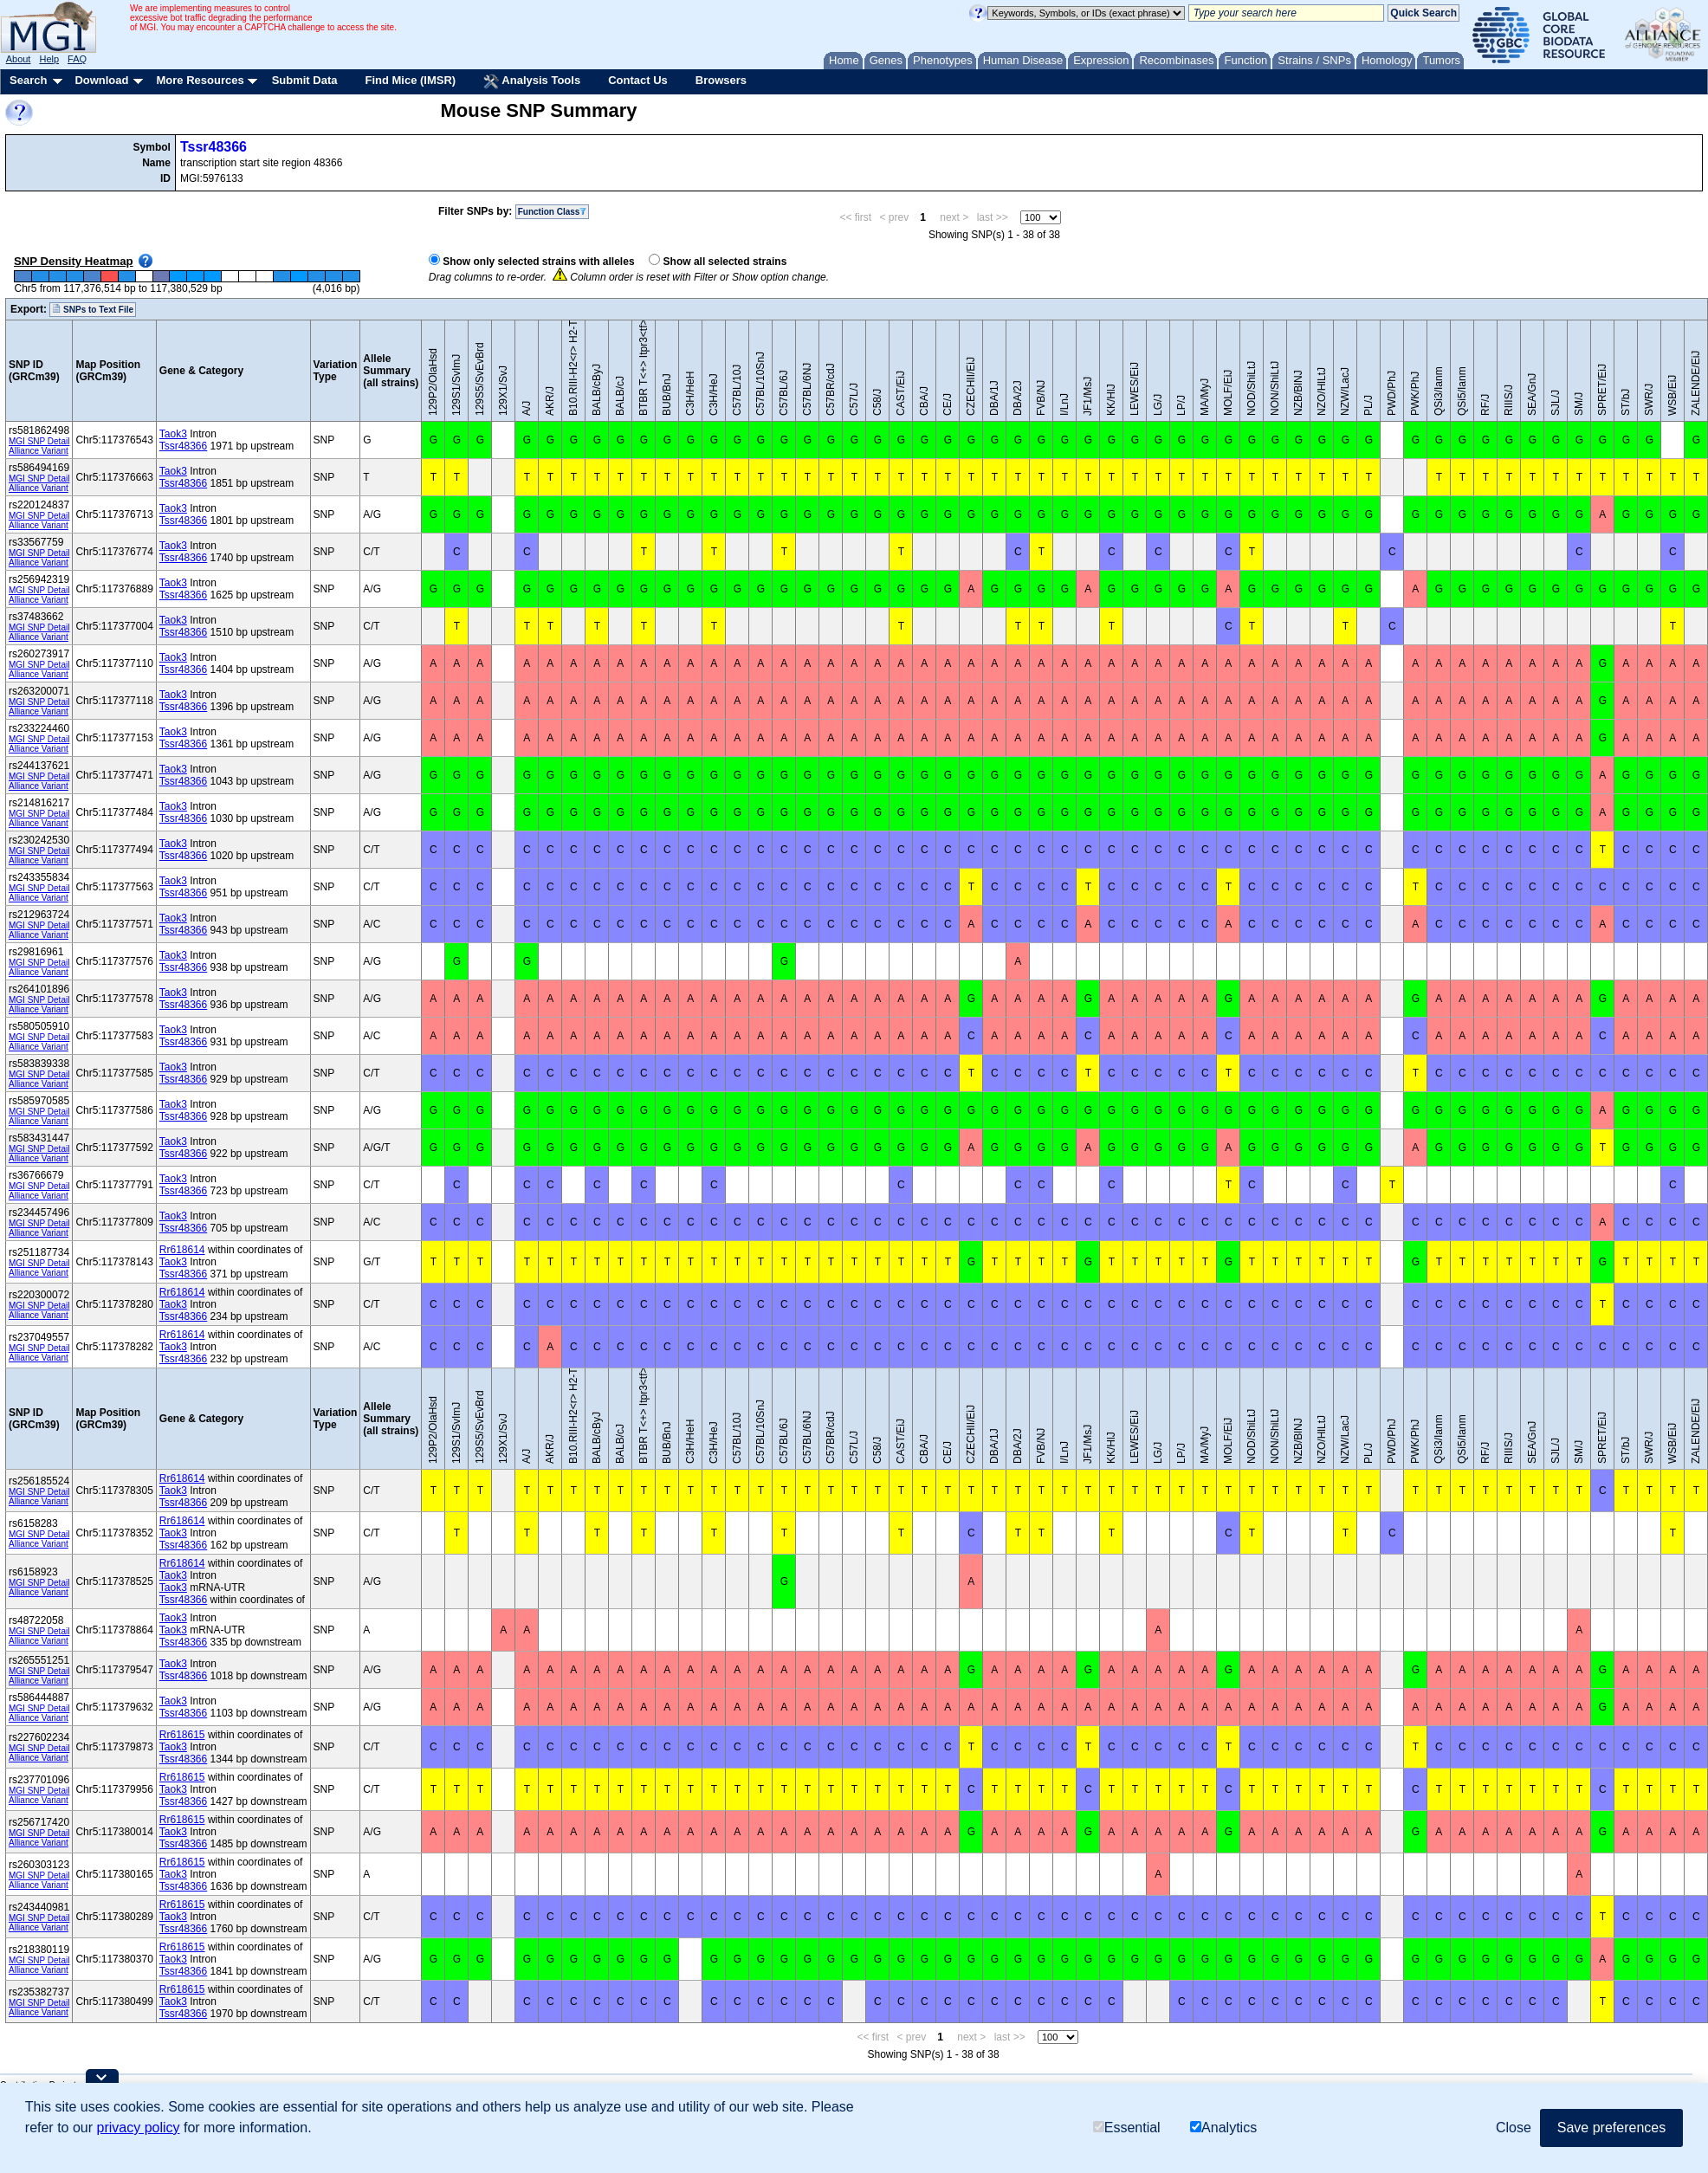  Describe the element at coordinates (39, 441) in the screenshot. I see `MGI SNP Detail` at that location.